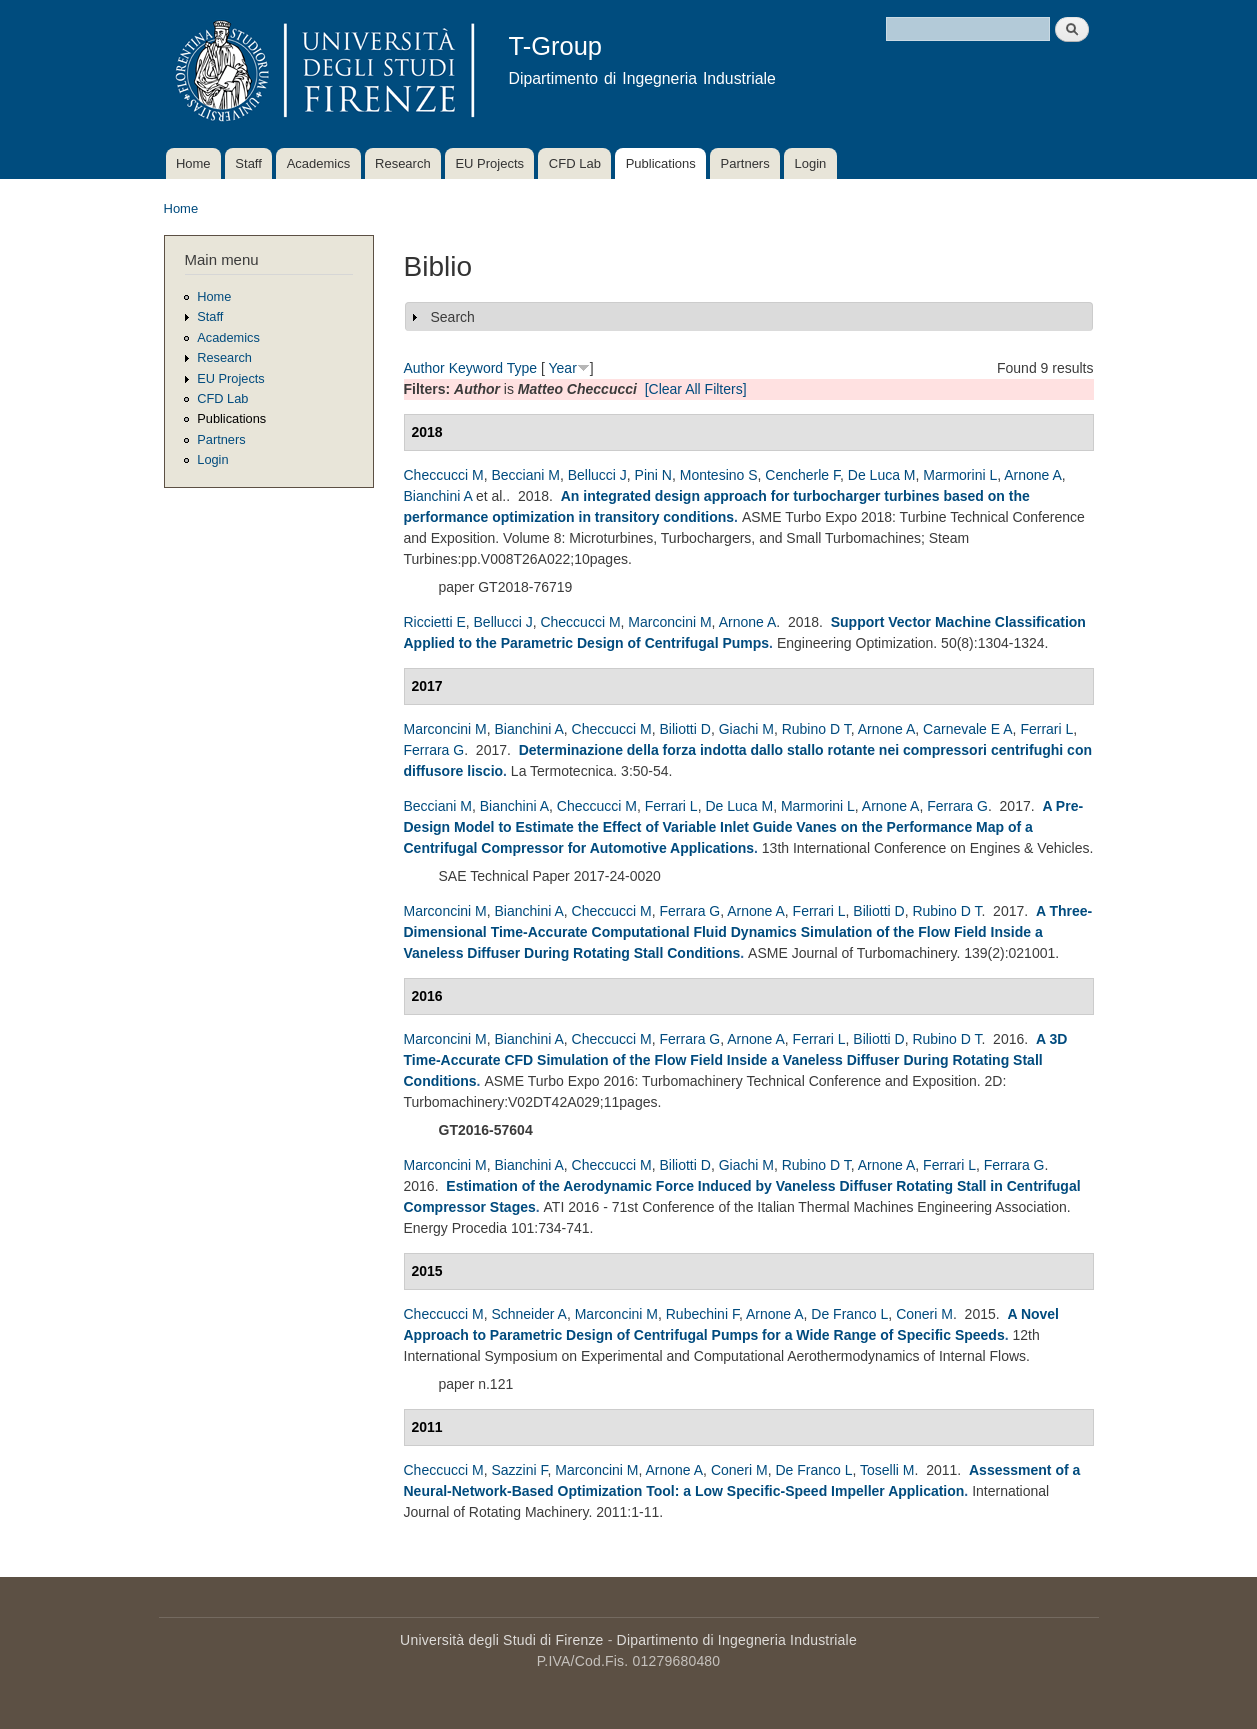 The width and height of the screenshot is (1257, 1729). Describe the element at coordinates (438, 496) in the screenshot. I see `Bianchini A` at that location.